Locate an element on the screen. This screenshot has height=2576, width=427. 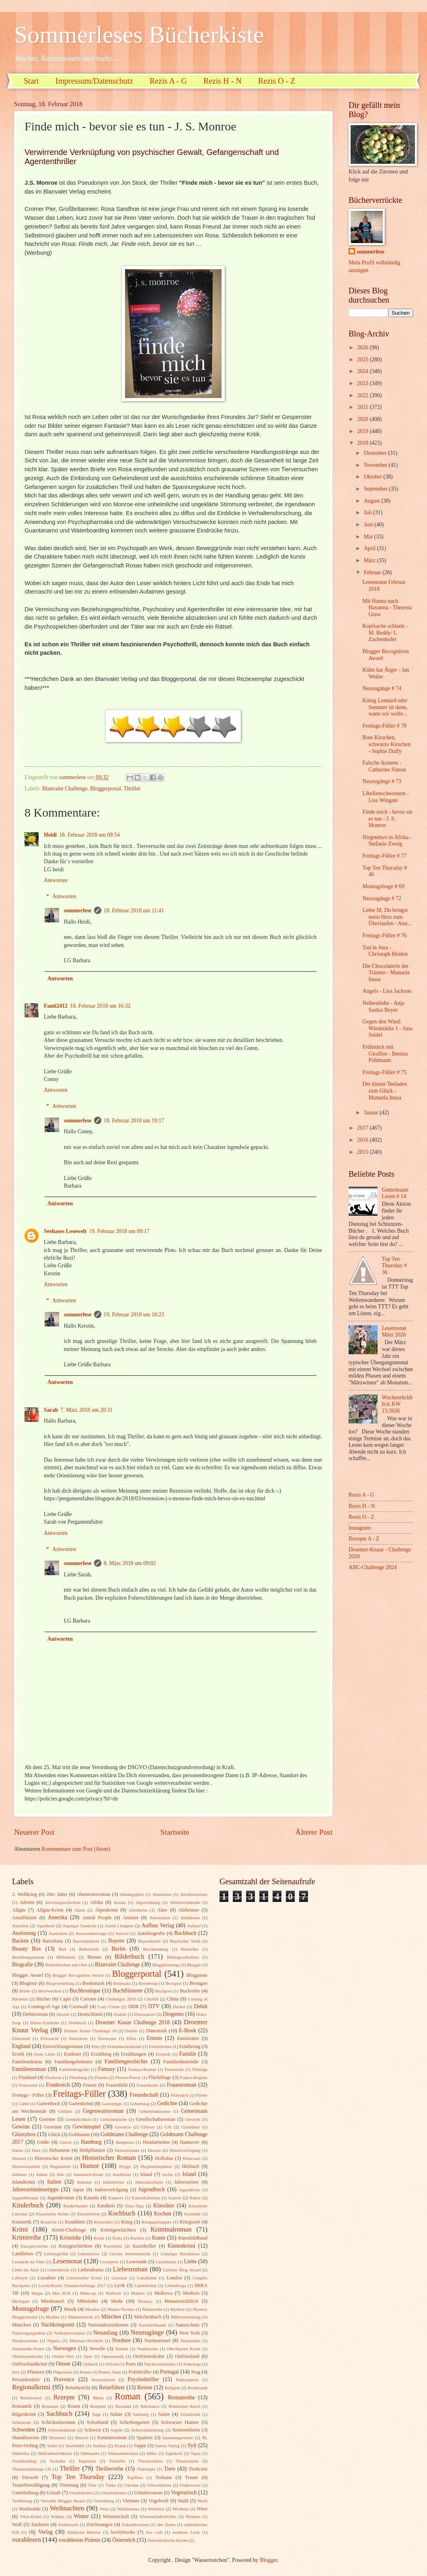
Poesie is located at coordinates (85, 2372).